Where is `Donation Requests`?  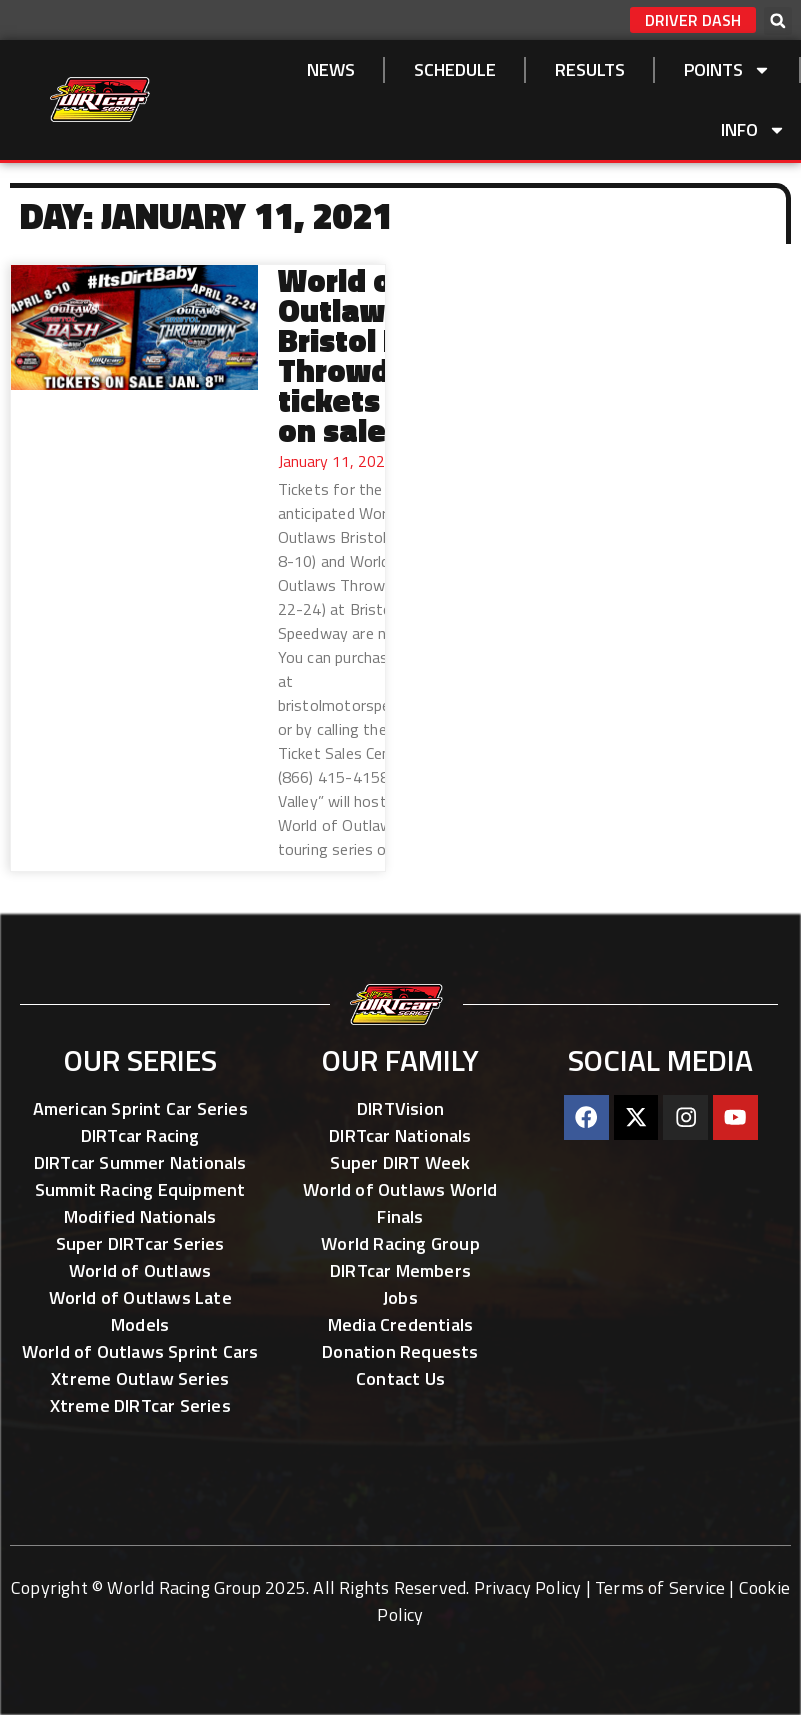 Donation Requests is located at coordinates (400, 1351).